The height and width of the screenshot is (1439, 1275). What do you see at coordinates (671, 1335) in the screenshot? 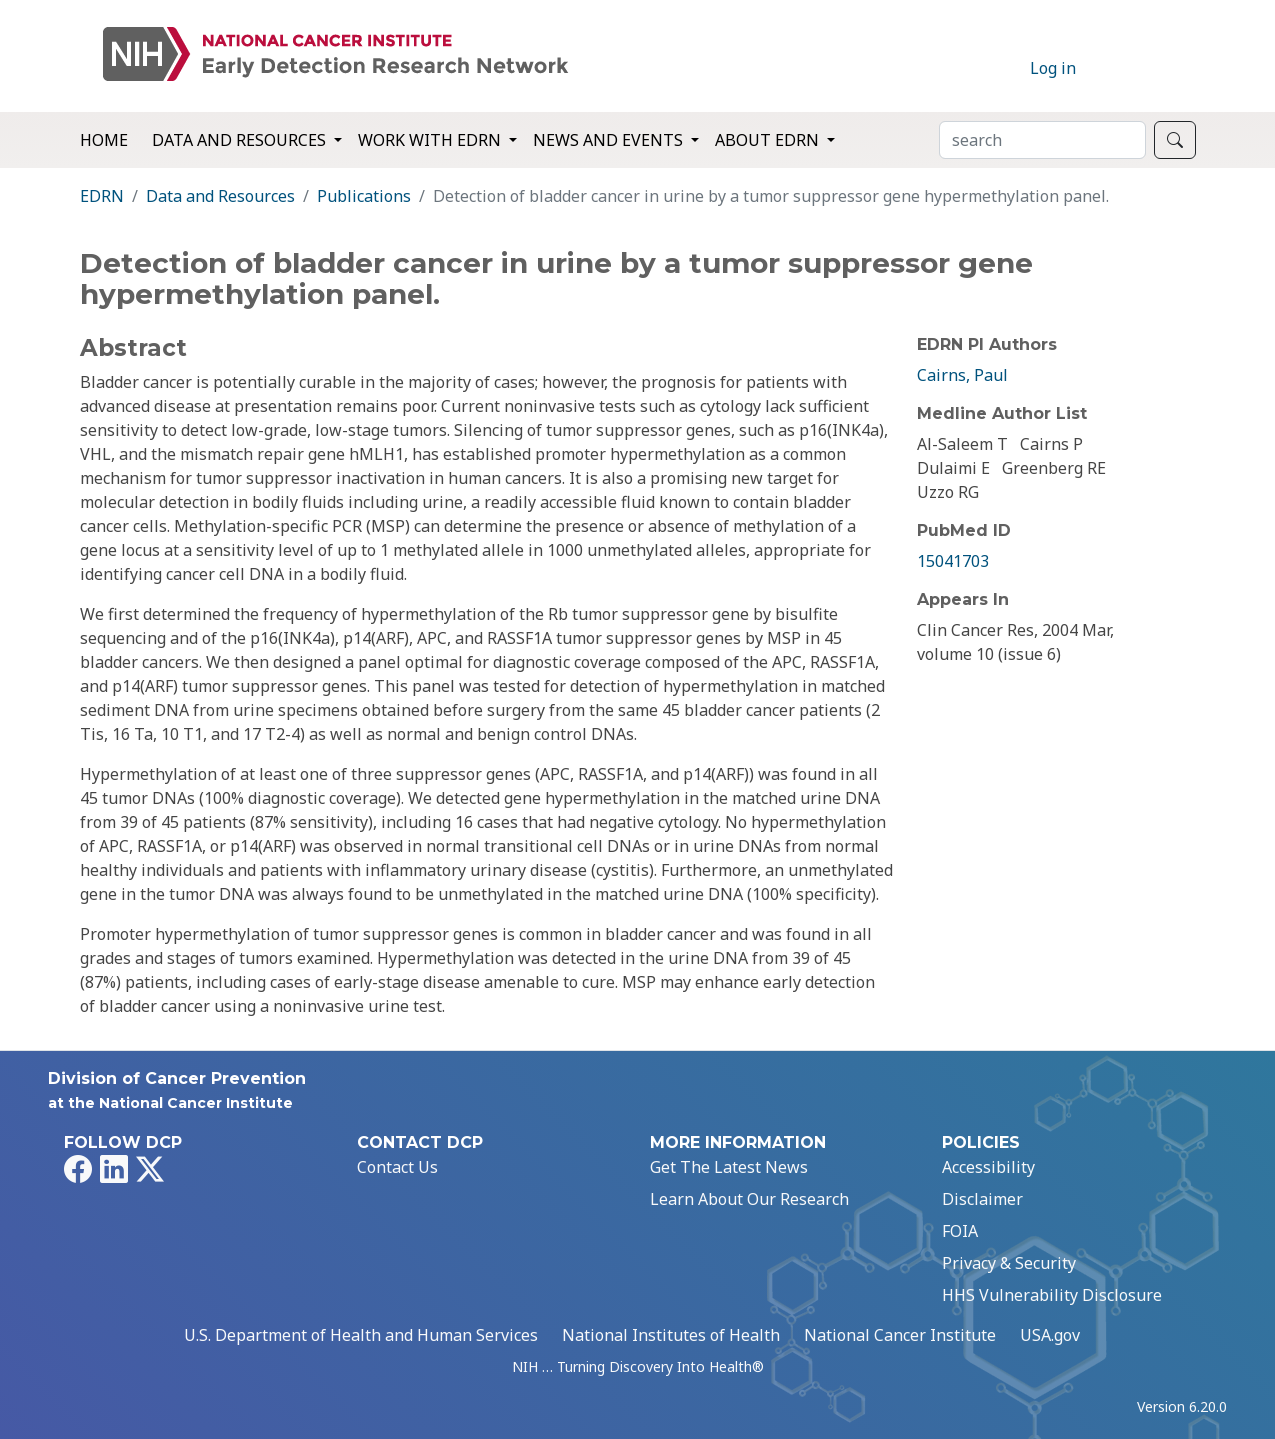
I see `National Institutes of Health` at bounding box center [671, 1335].